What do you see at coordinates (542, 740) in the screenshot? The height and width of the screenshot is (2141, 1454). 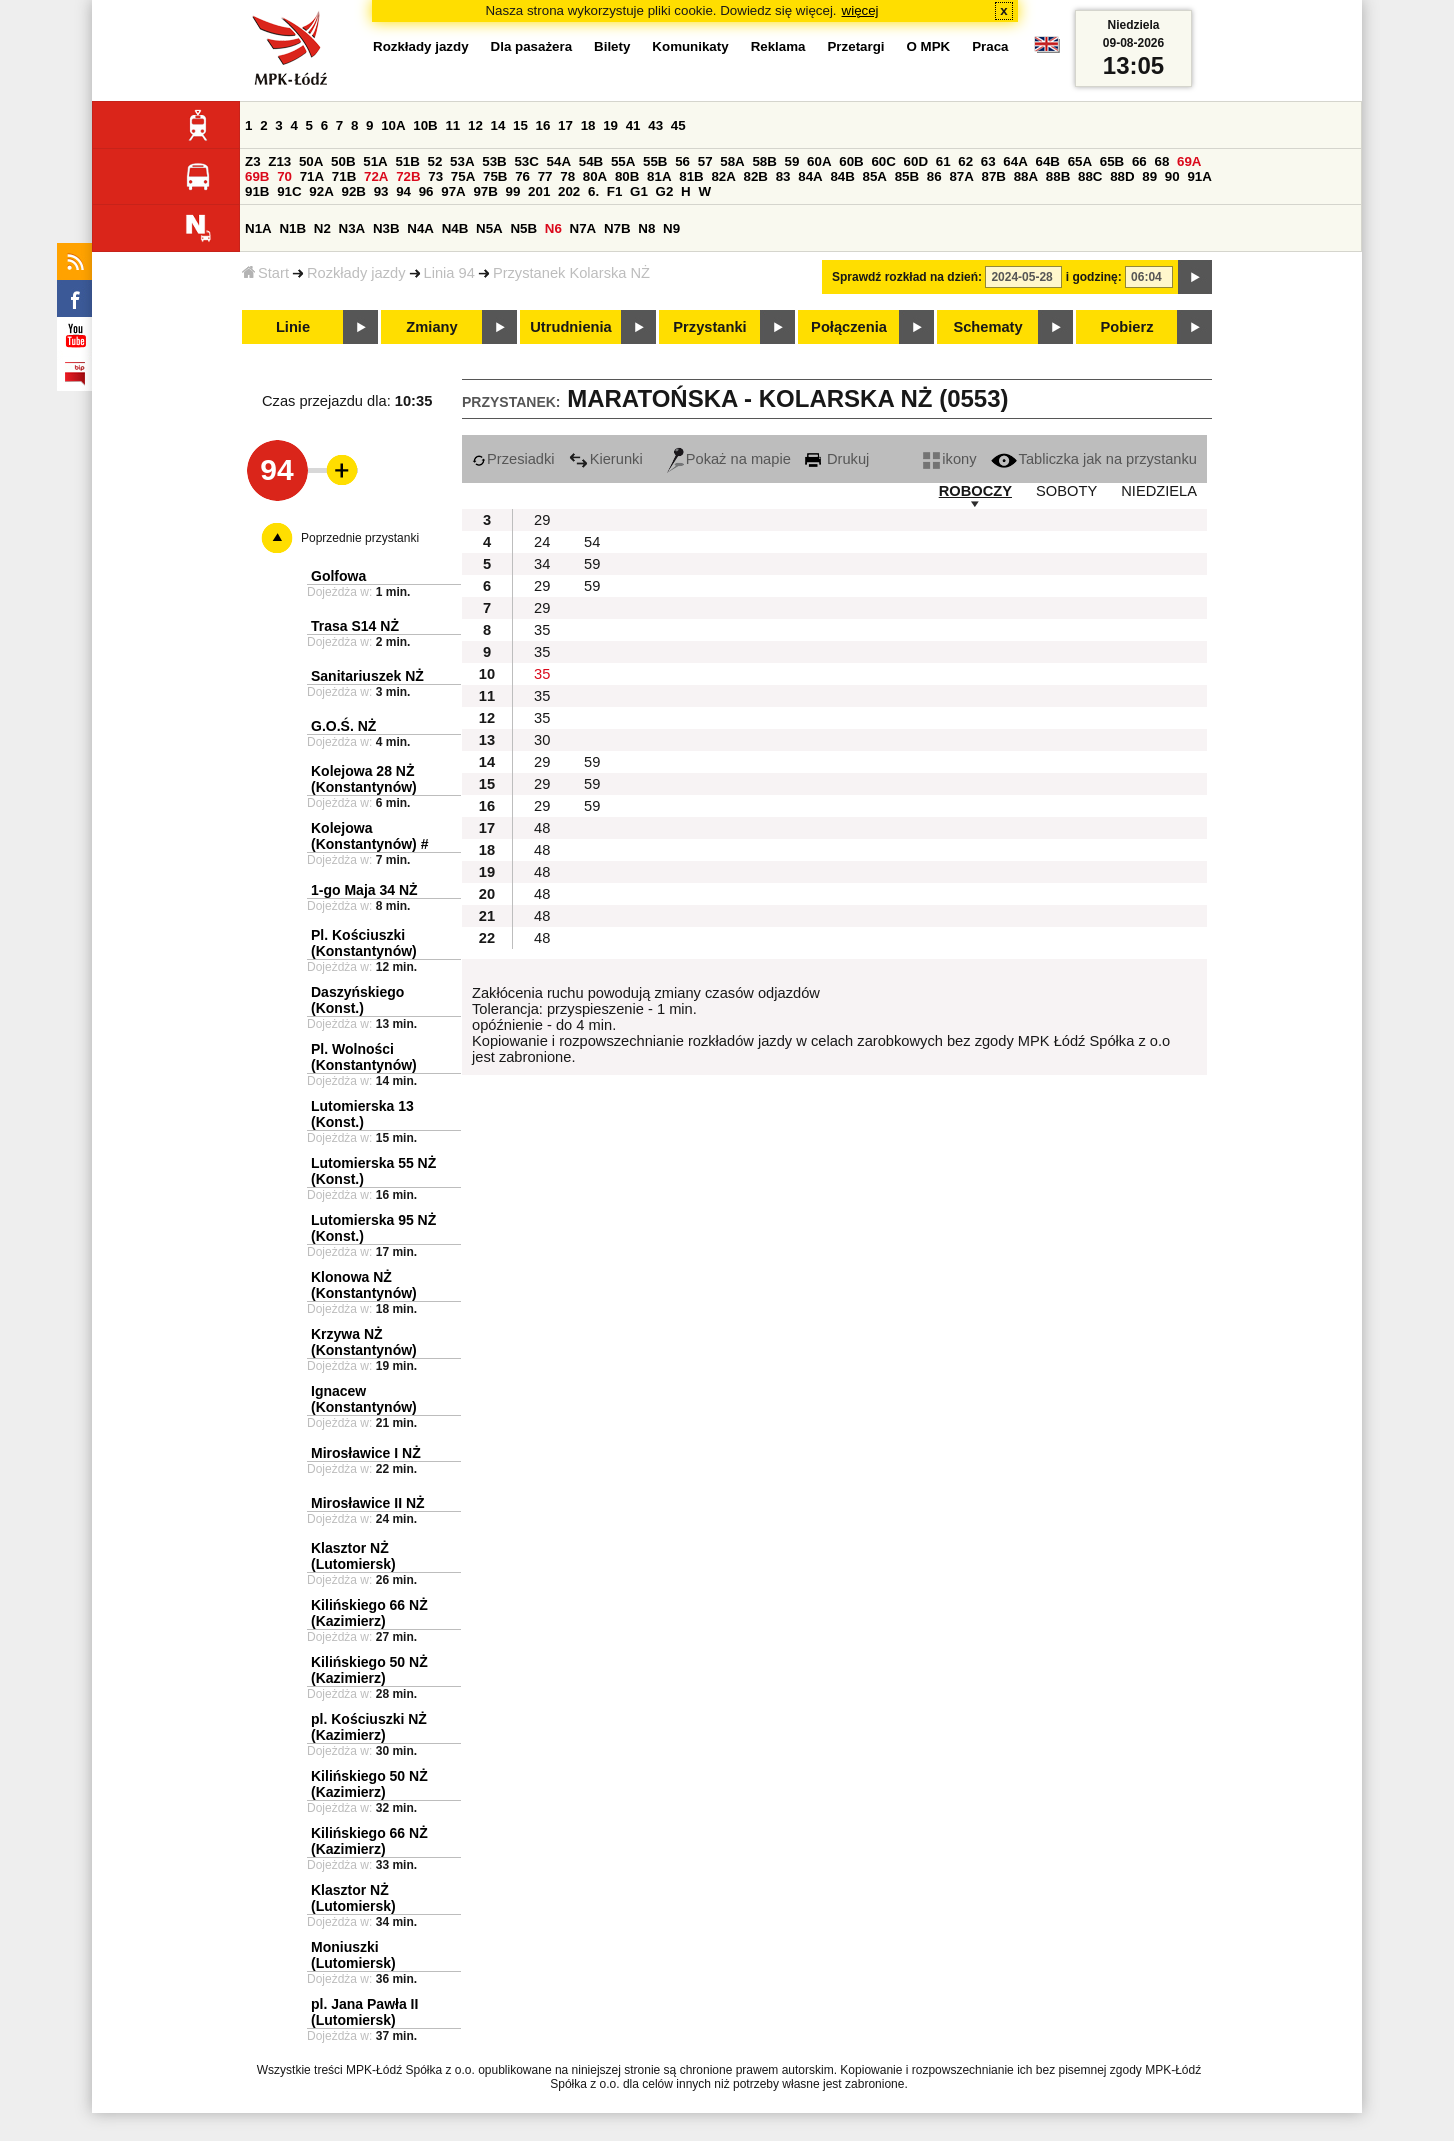 I see `30` at bounding box center [542, 740].